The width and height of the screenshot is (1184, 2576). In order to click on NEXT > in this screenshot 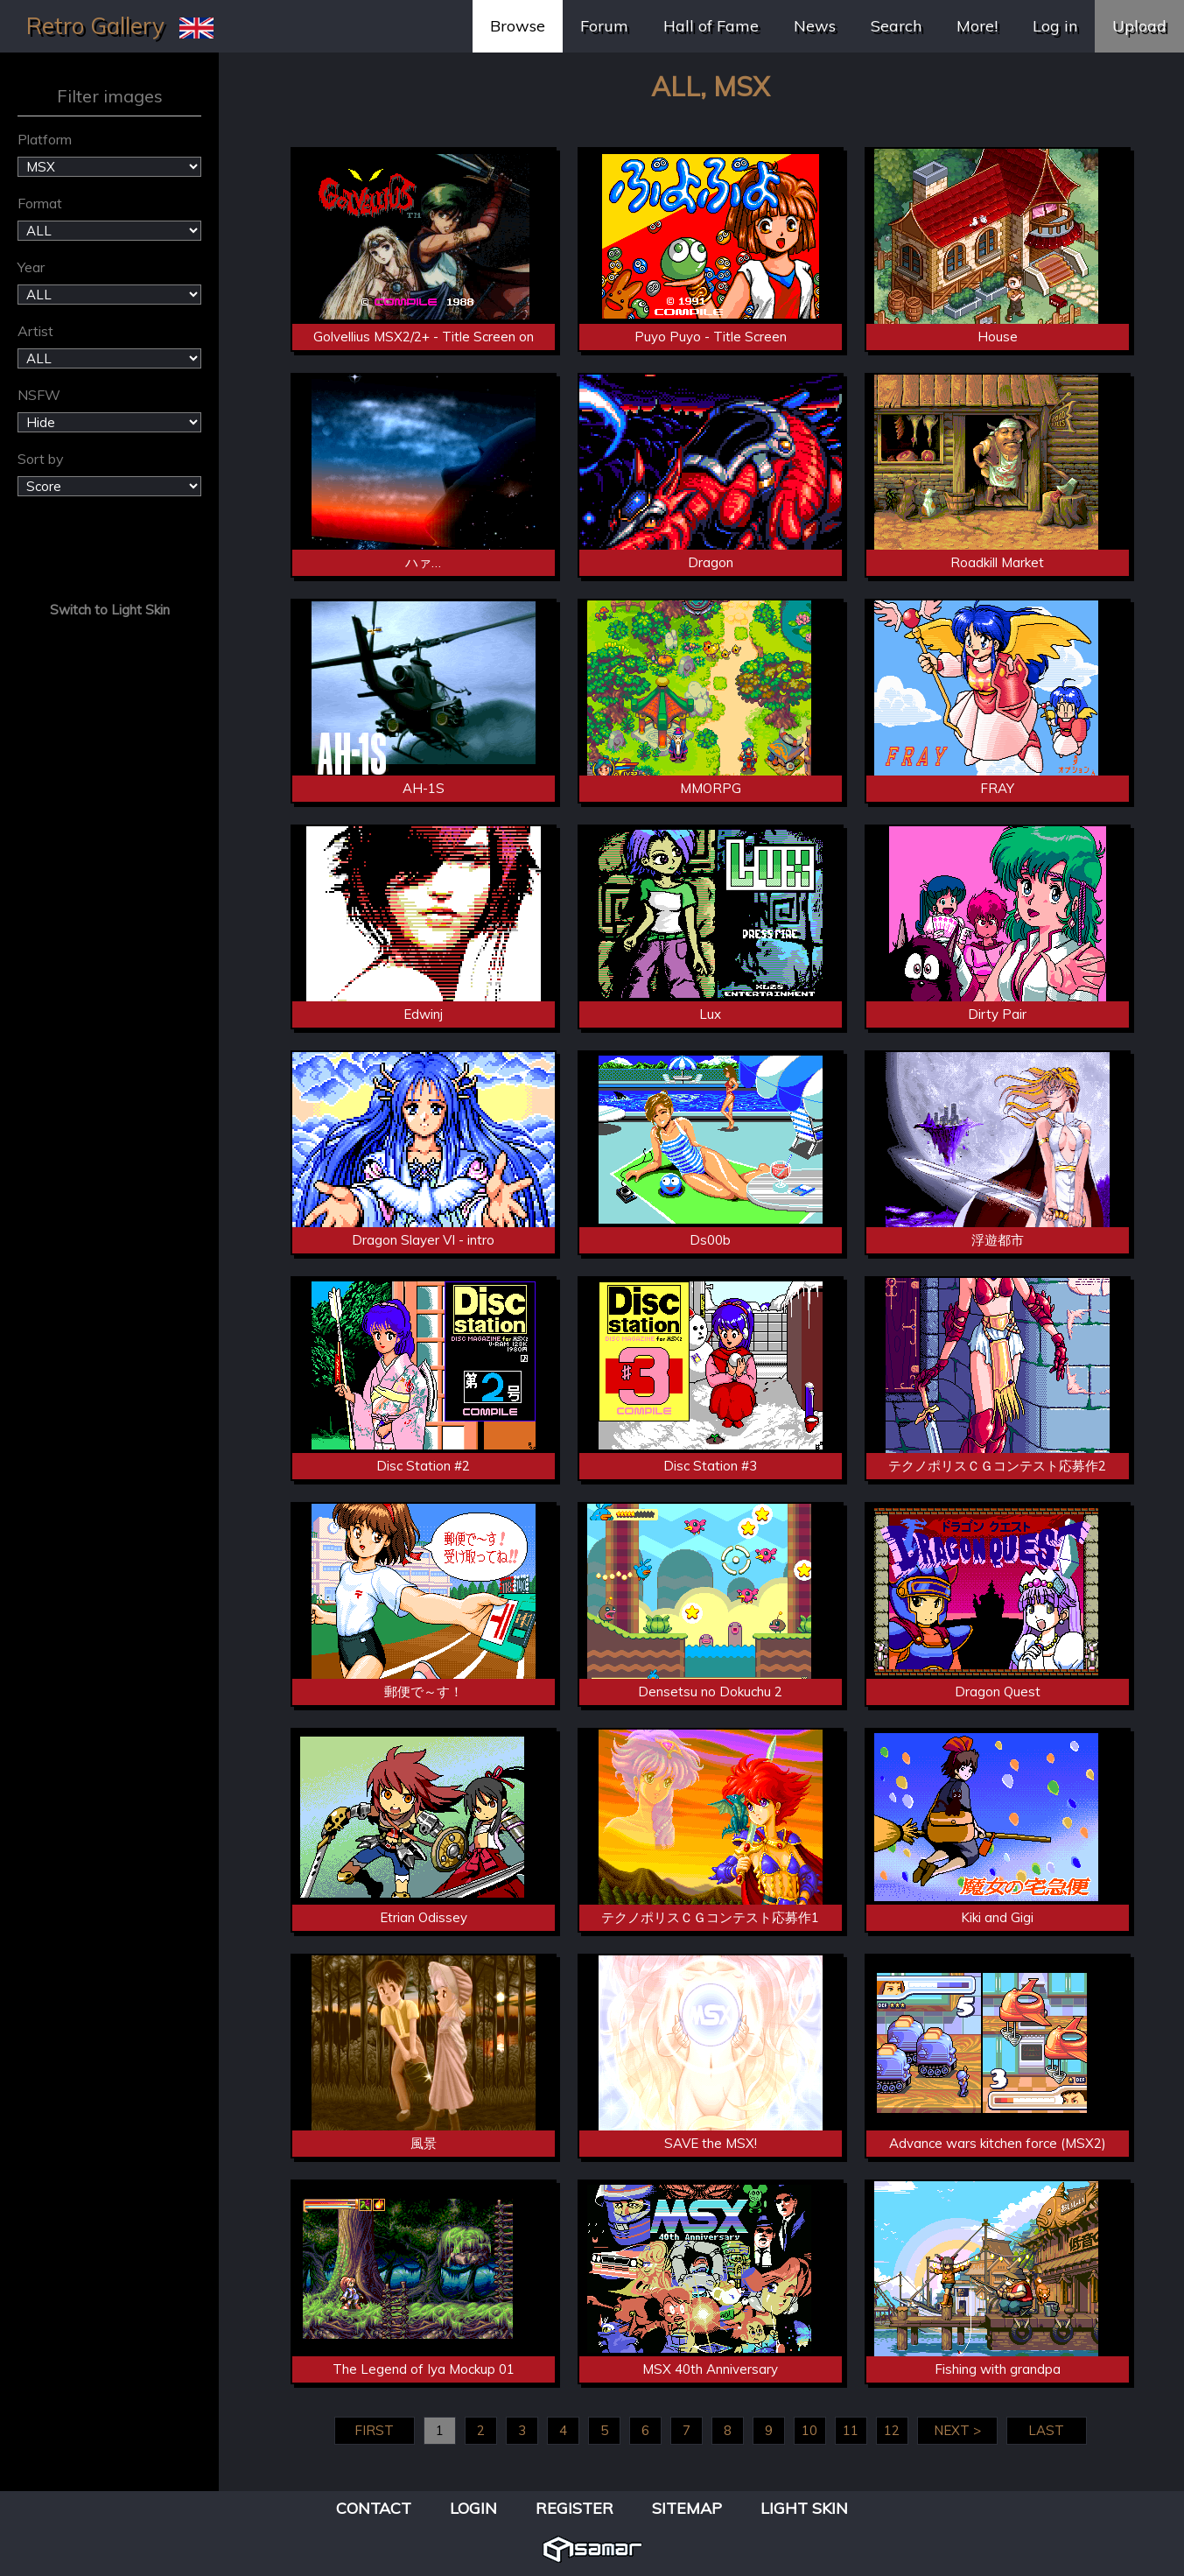, I will do `click(957, 2430)`.